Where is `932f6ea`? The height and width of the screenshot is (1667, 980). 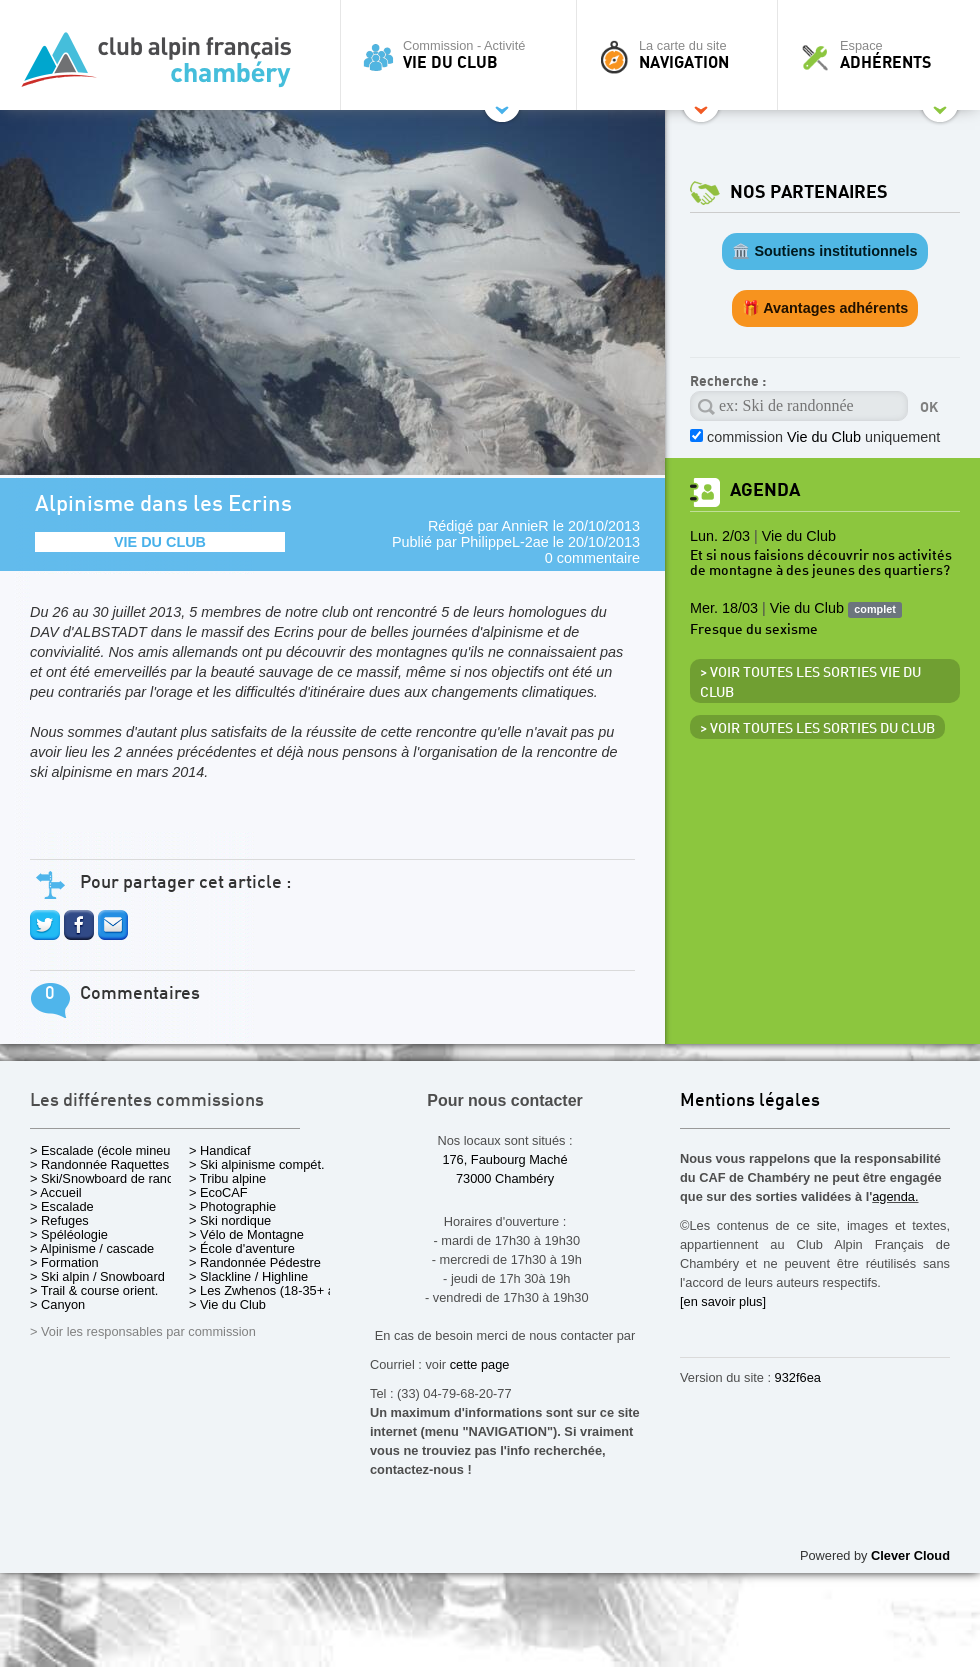
932f6ea is located at coordinates (798, 1377).